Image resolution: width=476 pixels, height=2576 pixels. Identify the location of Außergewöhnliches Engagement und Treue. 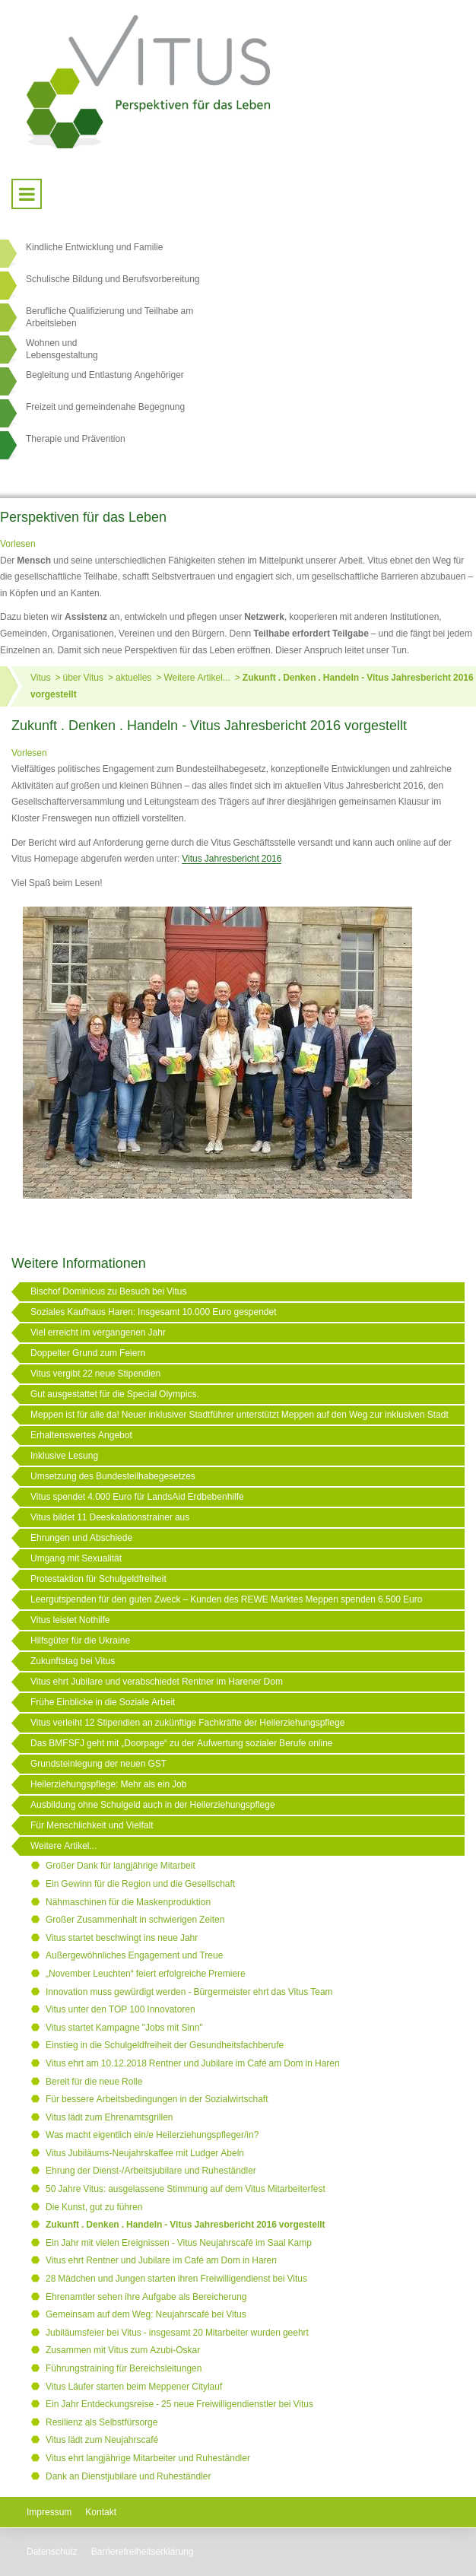
(134, 1955).